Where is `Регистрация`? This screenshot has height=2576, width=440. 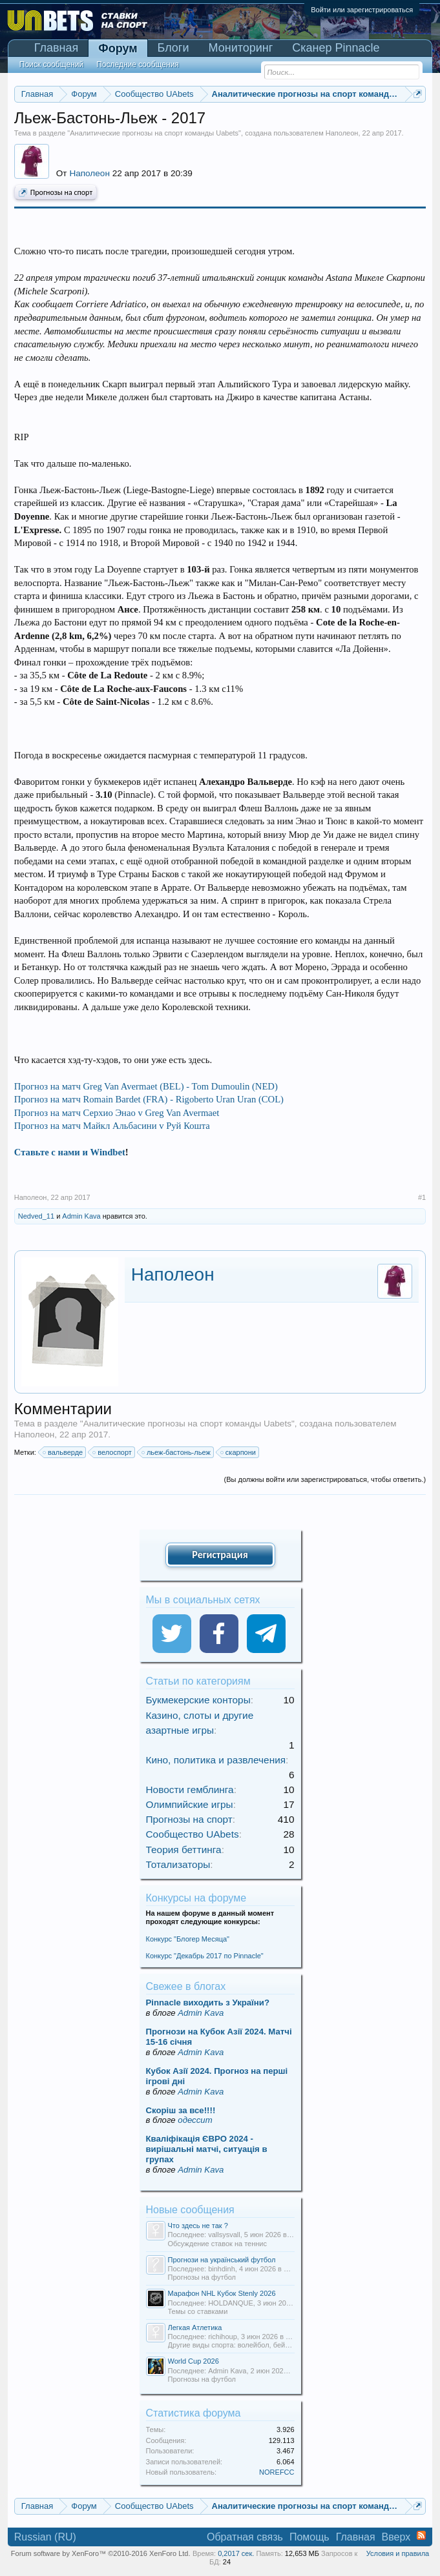
Регистрация is located at coordinates (219, 1554).